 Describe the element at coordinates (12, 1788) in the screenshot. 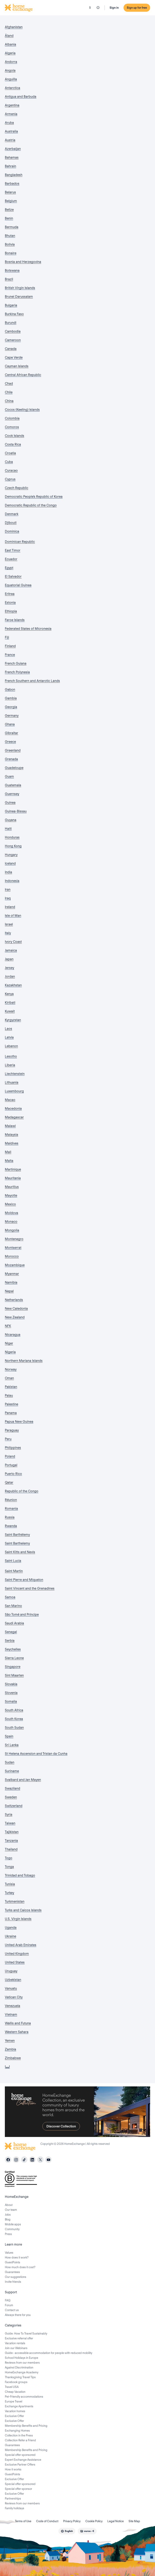

I see `Swaziland` at that location.